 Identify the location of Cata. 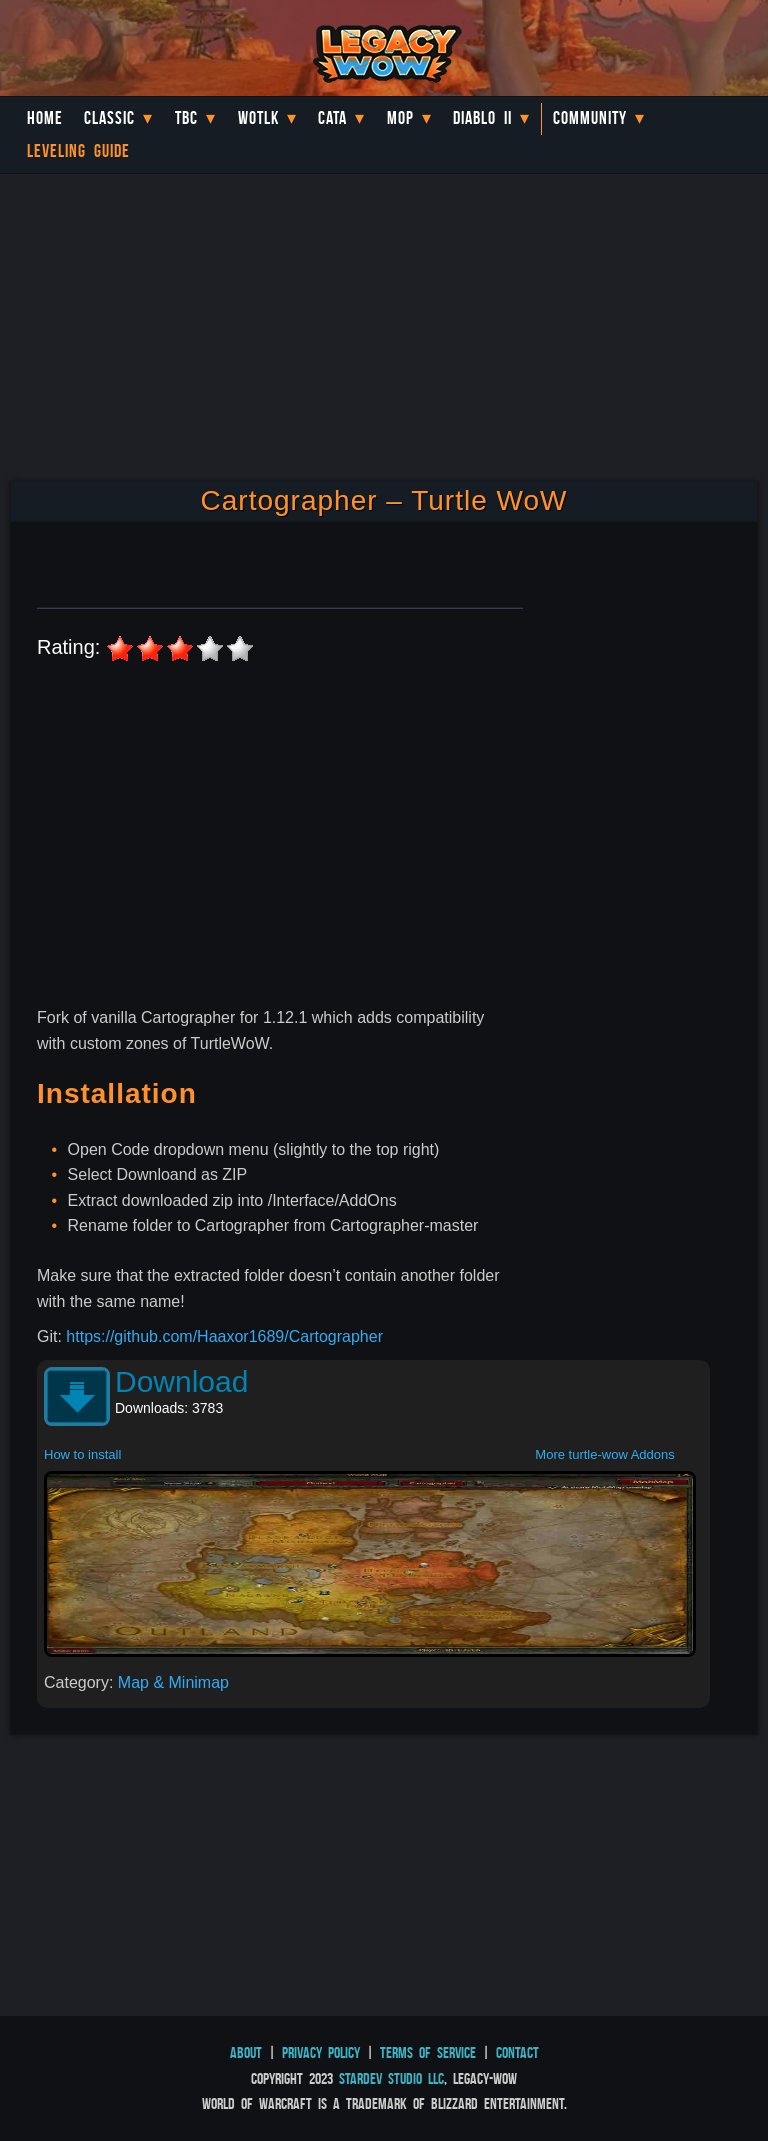
(332, 118).